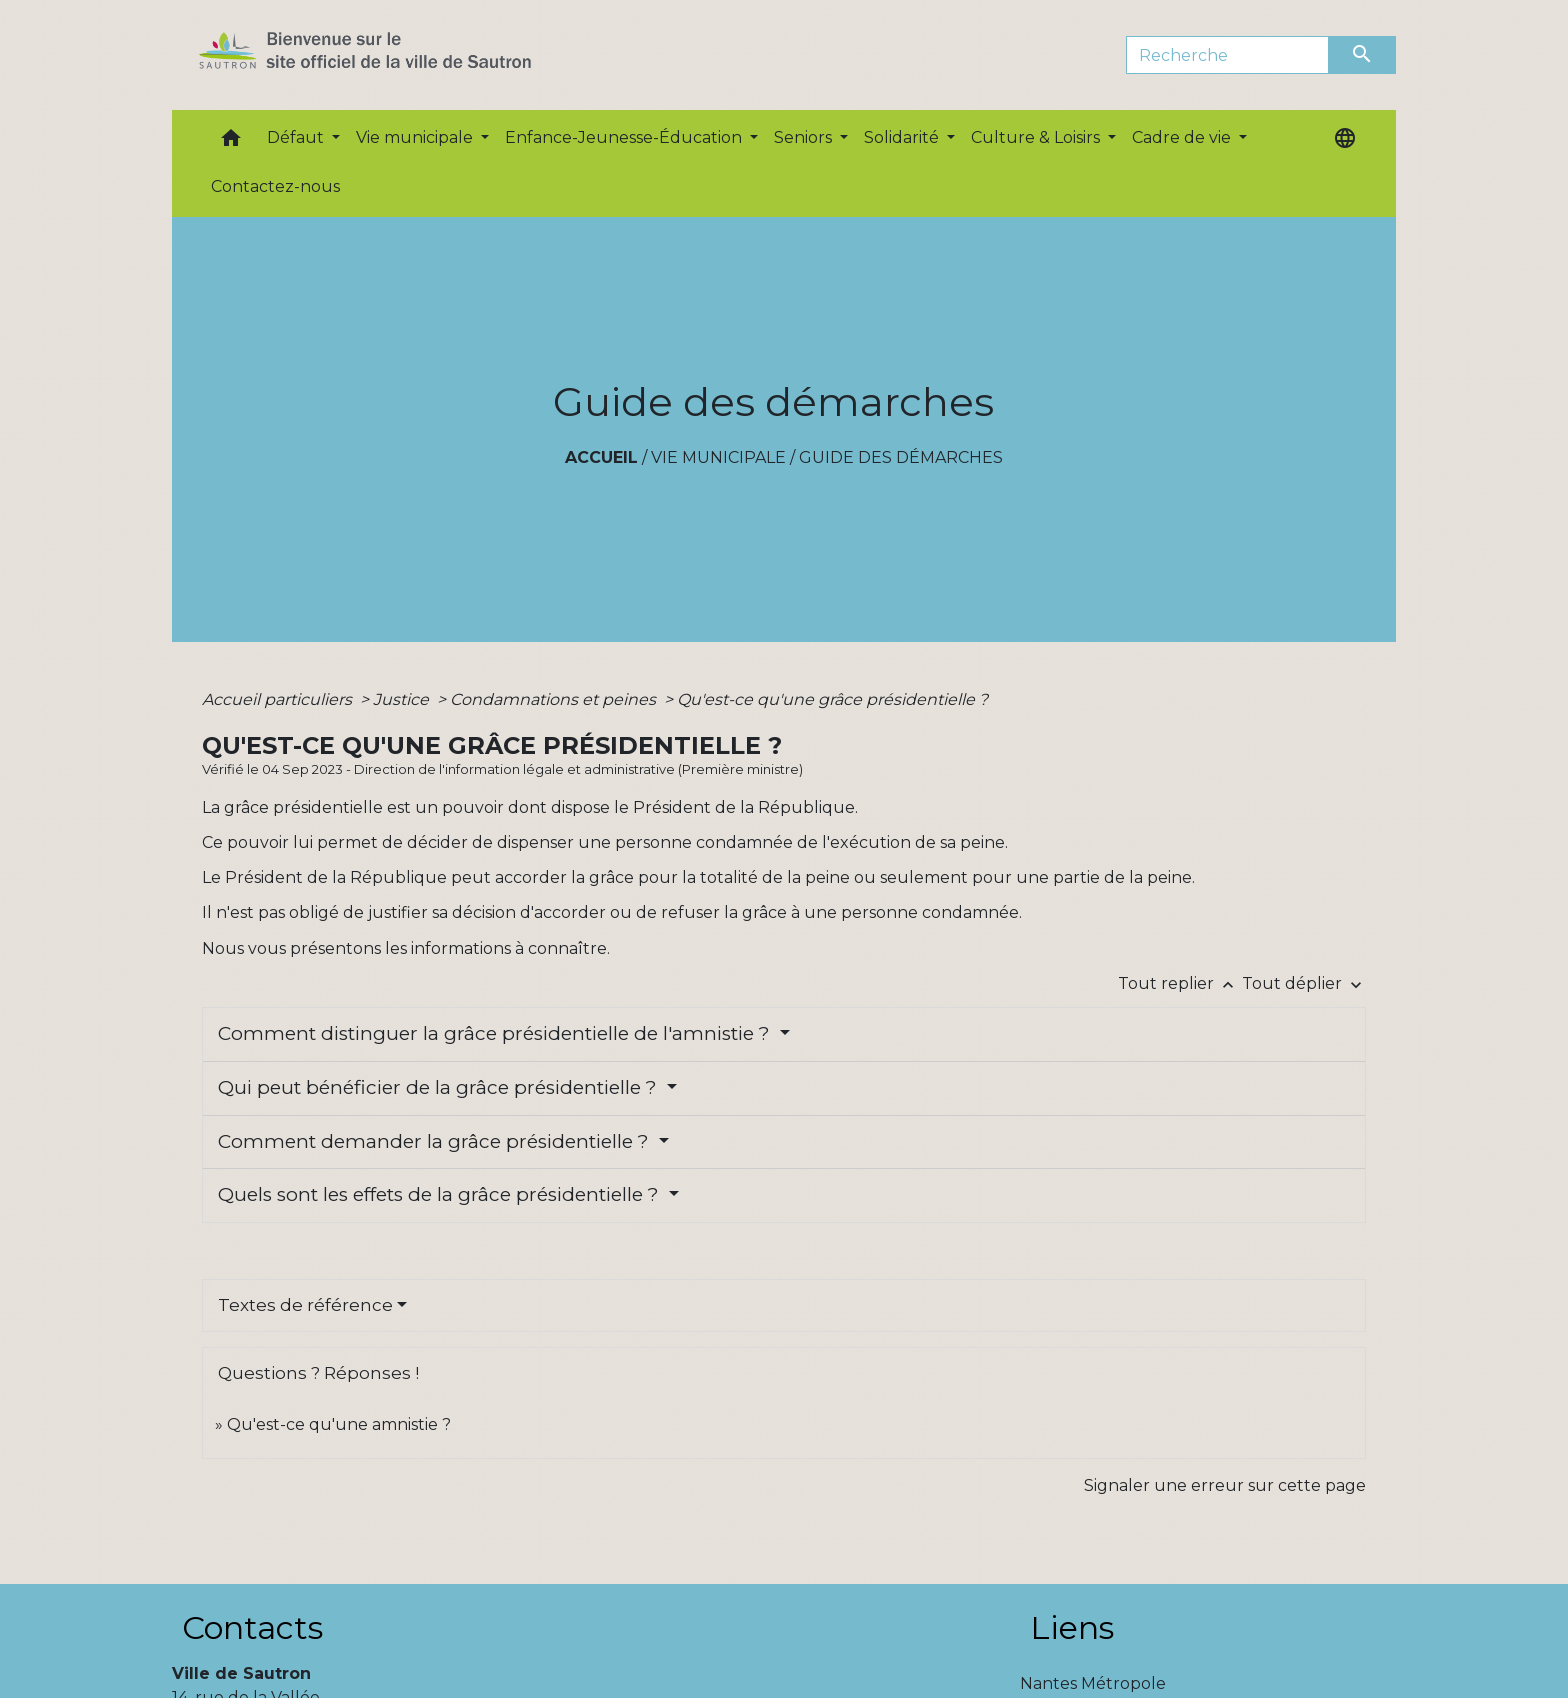  Describe the element at coordinates (496, 1033) in the screenshot. I see `Comment distinguer la grâce présidentielle de l'amnistie ?` at that location.